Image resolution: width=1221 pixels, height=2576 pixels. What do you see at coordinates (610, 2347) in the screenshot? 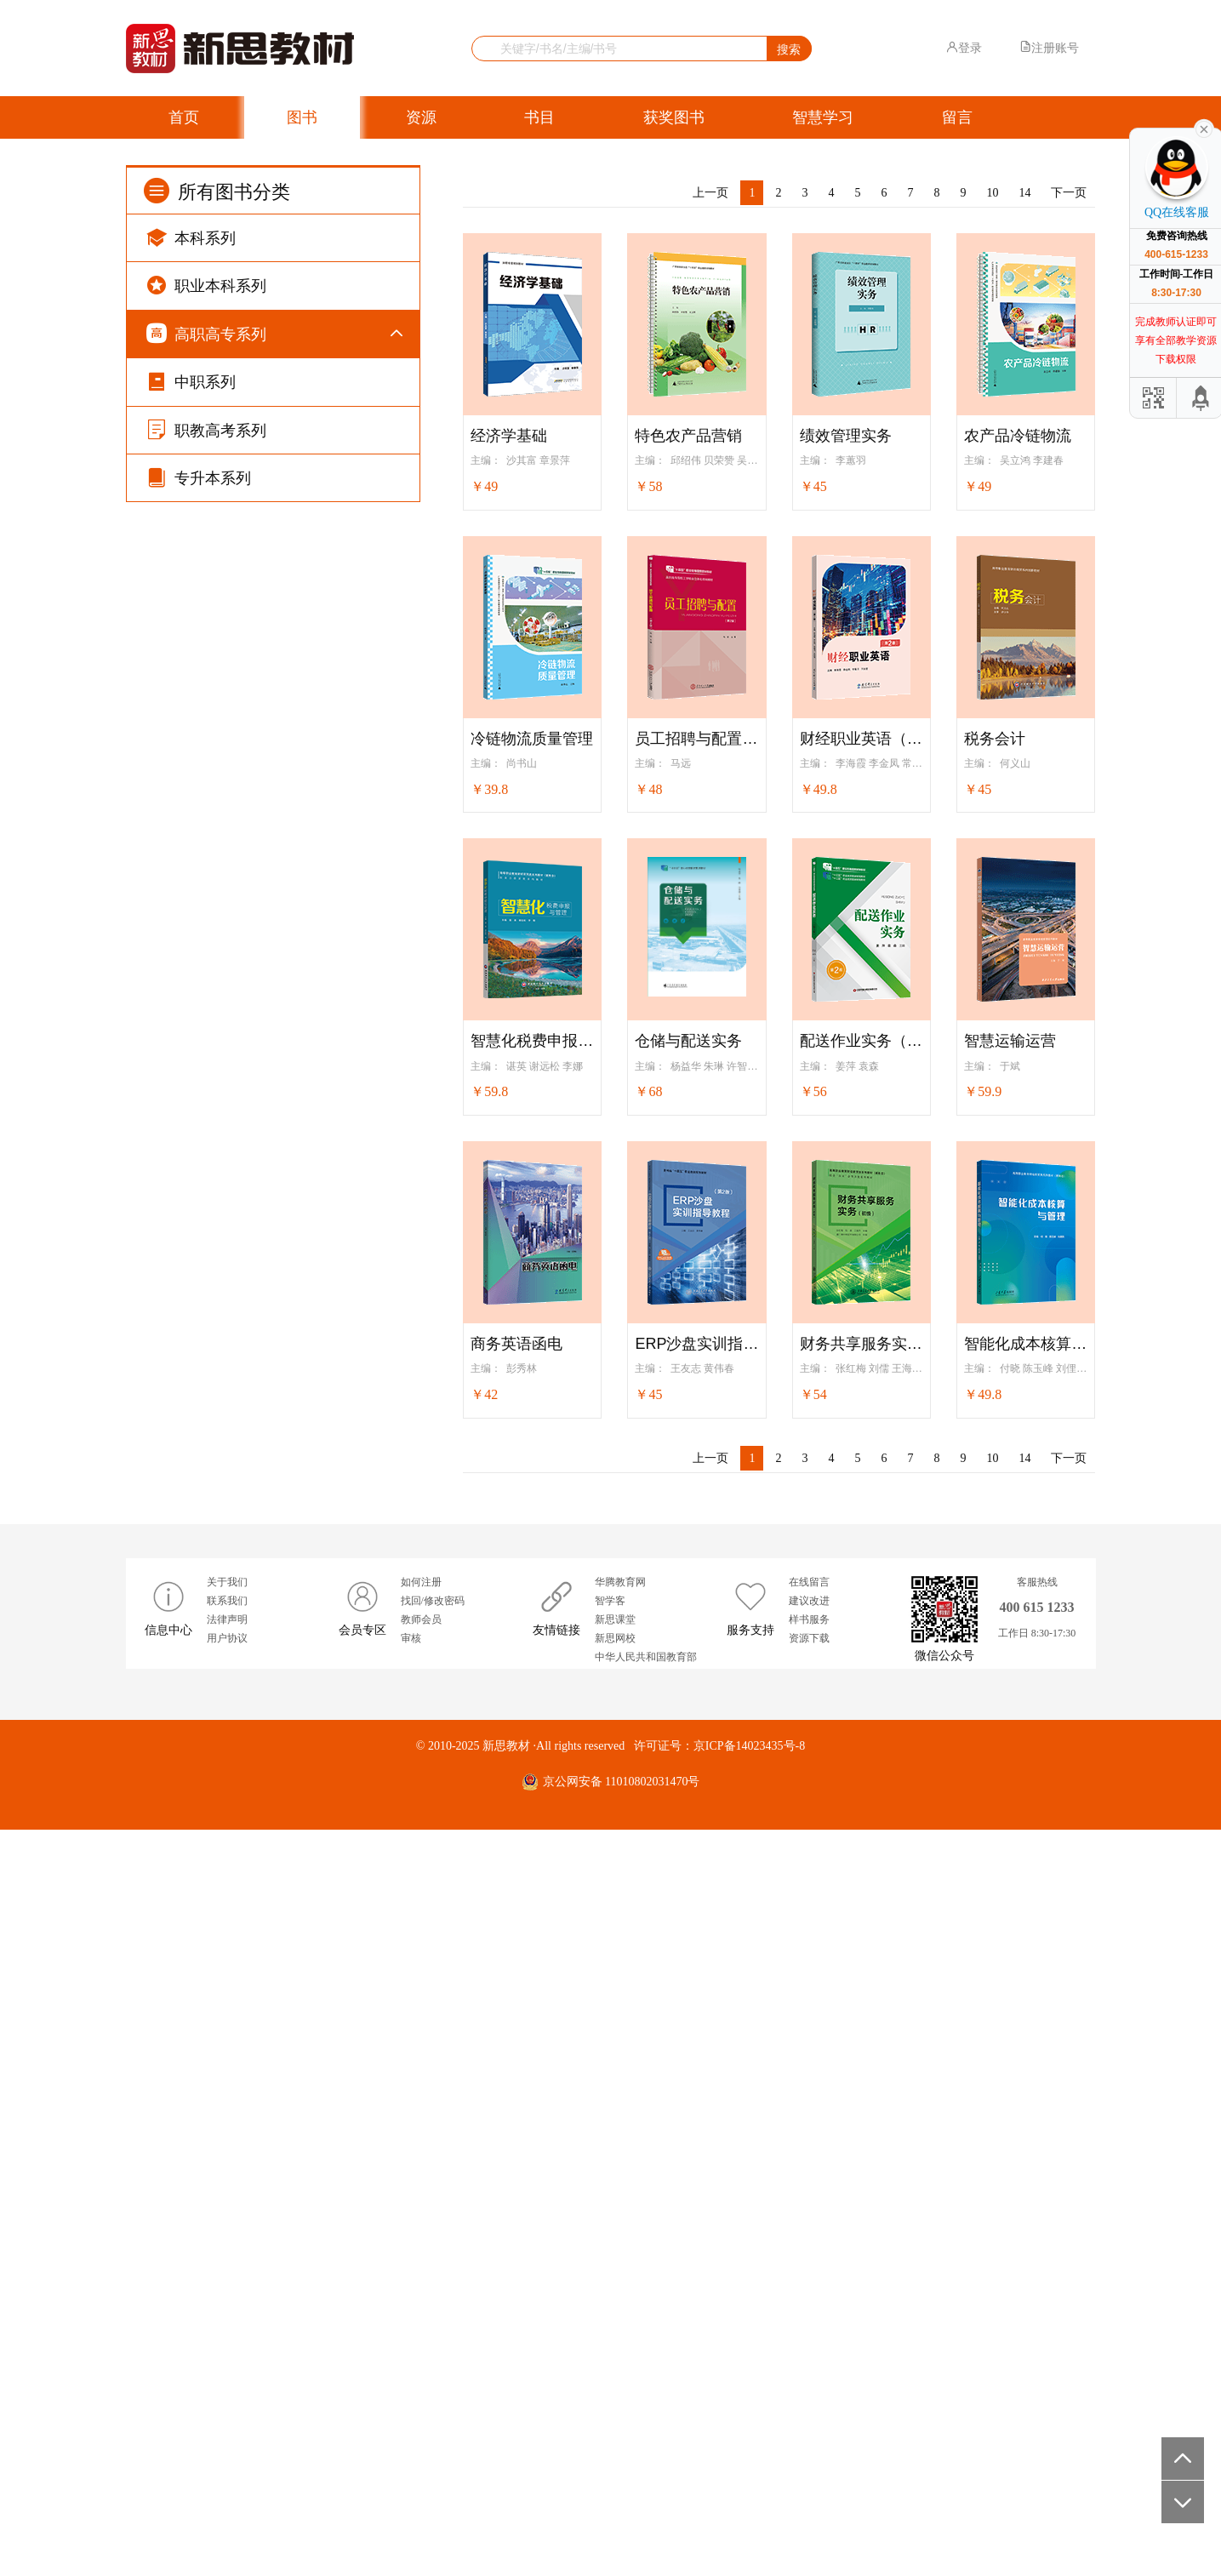
I see `智学客` at bounding box center [610, 2347].